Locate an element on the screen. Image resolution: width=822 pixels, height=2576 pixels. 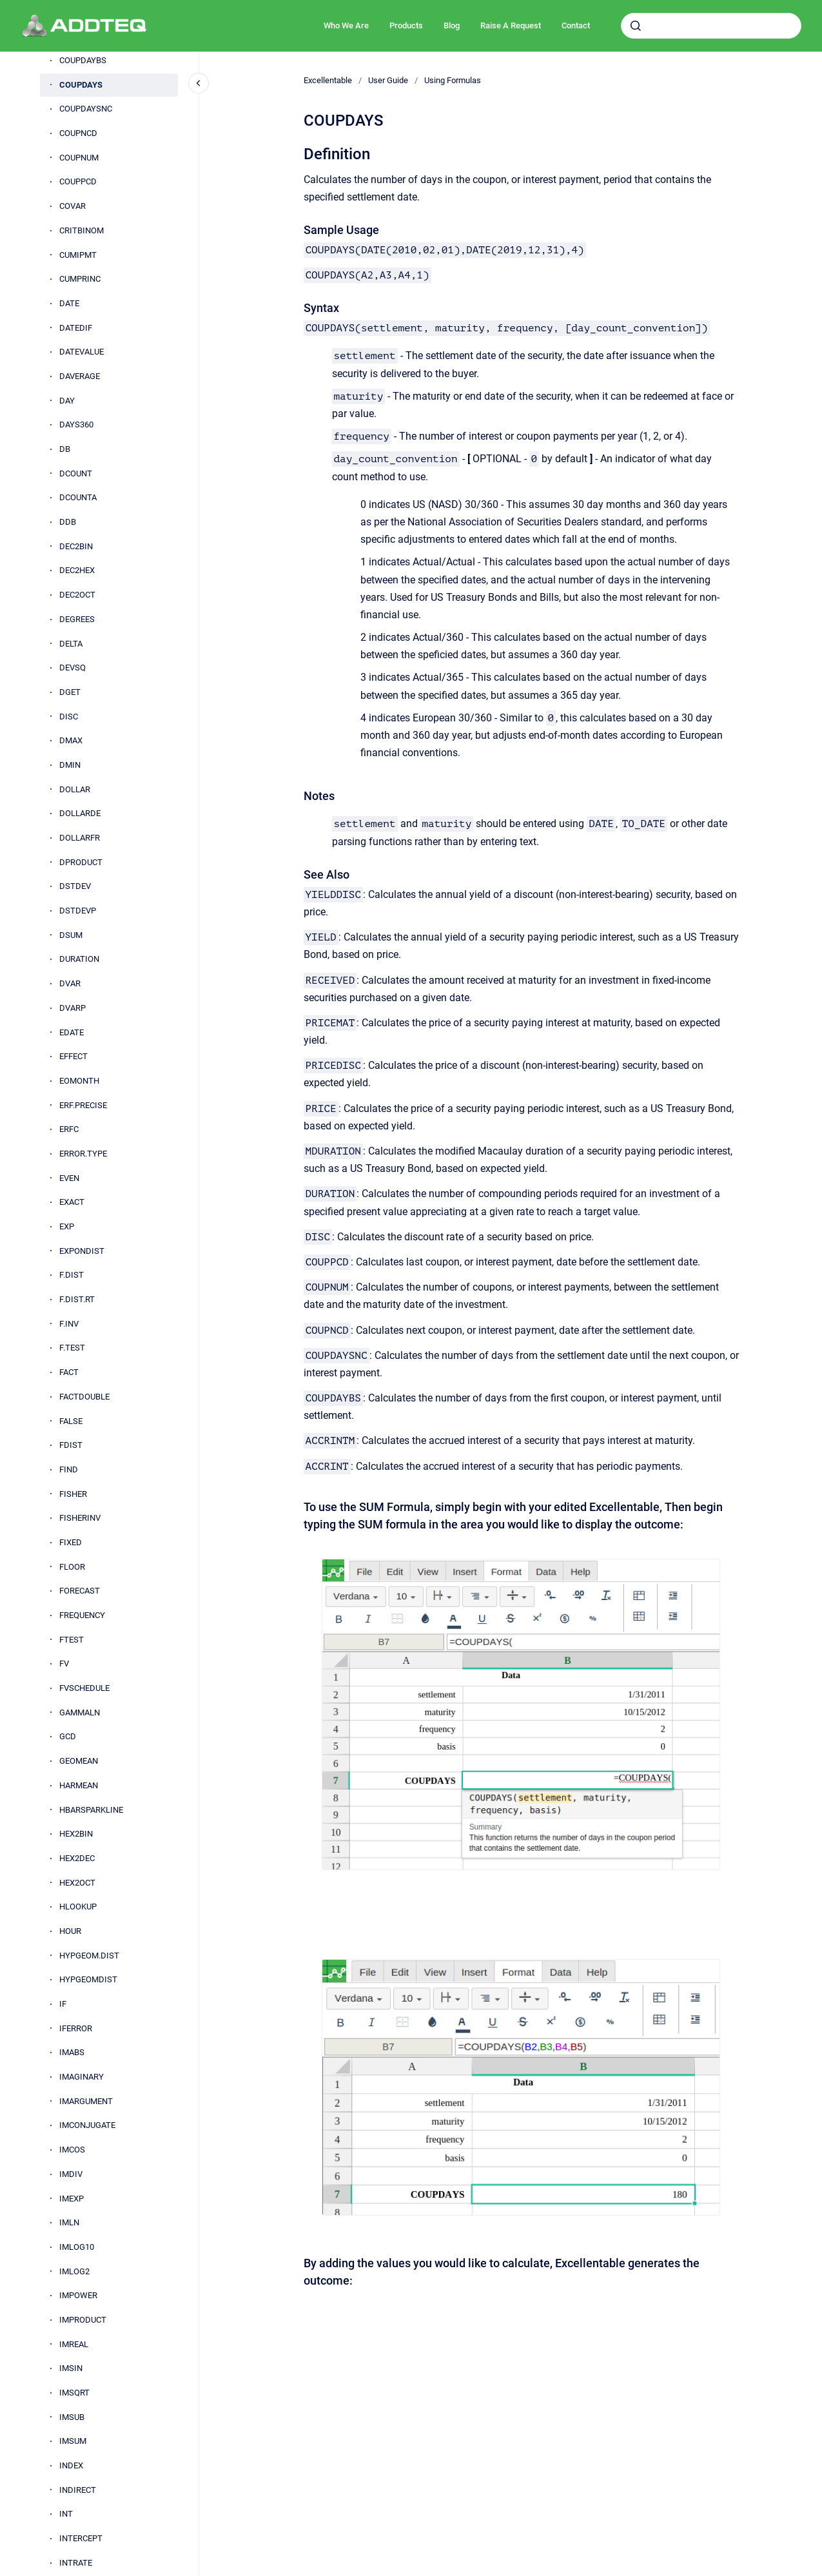
Contact is located at coordinates (576, 25).